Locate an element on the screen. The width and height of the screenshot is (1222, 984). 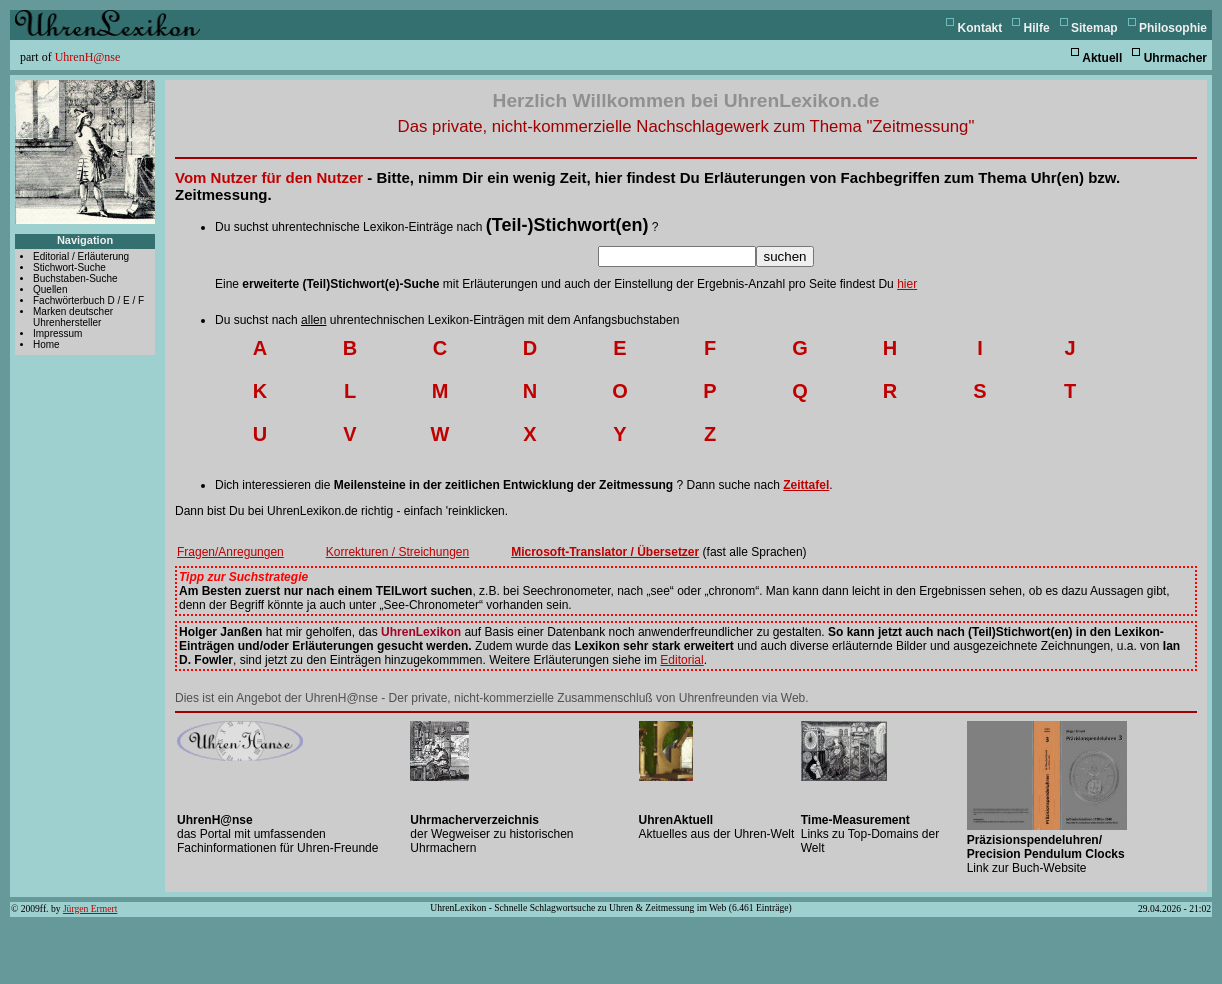
Fachwörterbuch D / E / F is located at coordinates (88, 300).